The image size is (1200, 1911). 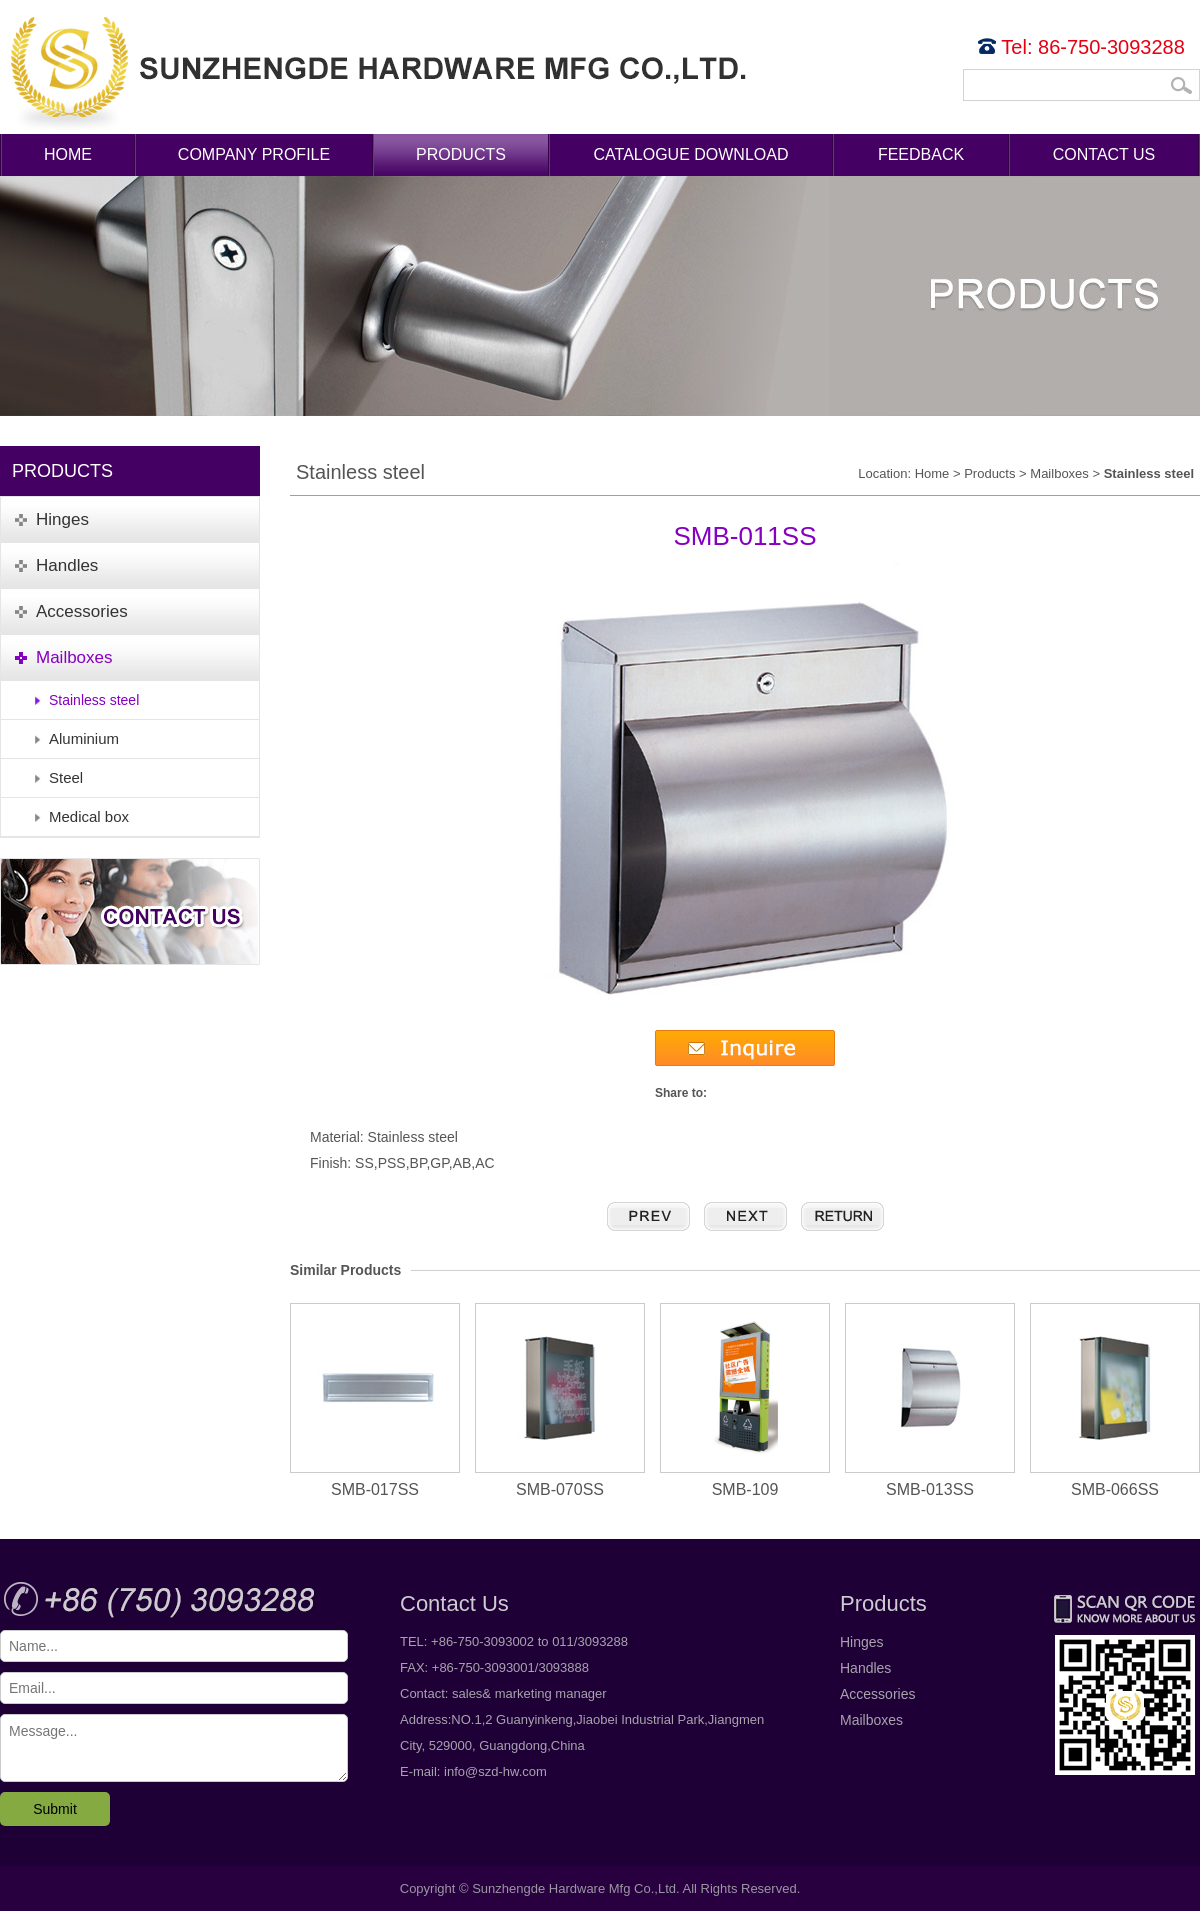 I want to click on SMB-070SS, so click(x=560, y=1400).